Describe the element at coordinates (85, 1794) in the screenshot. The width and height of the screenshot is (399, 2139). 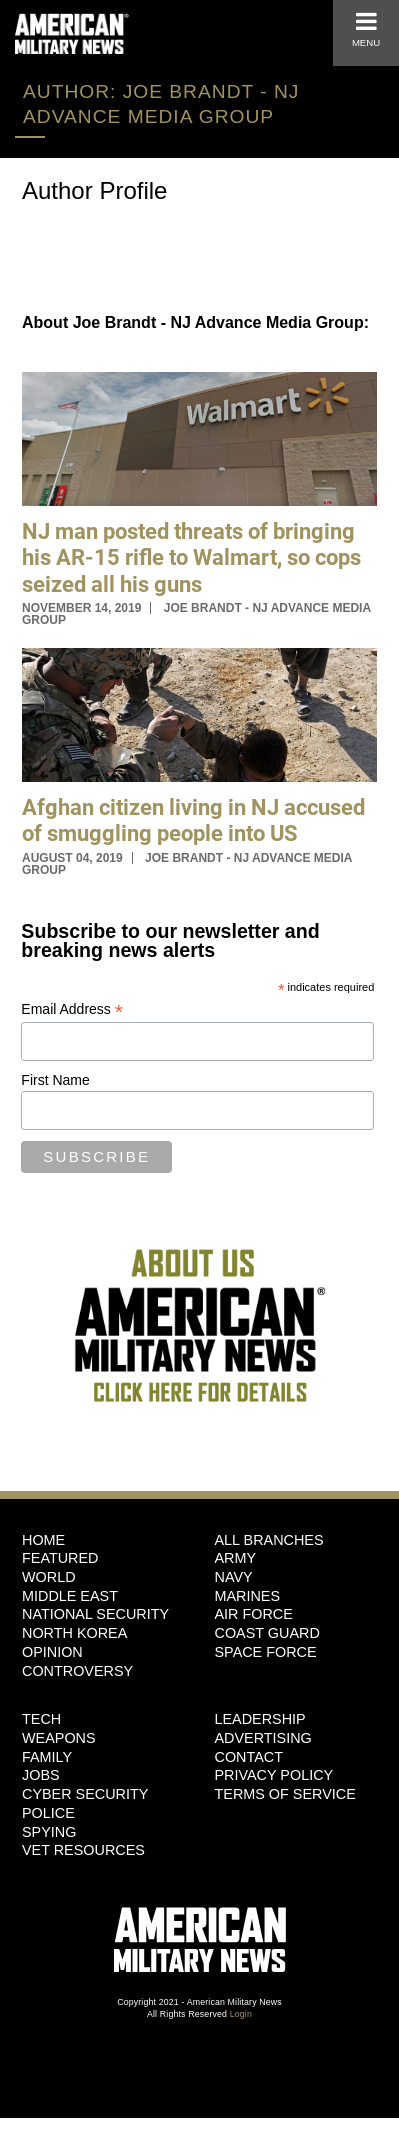
I see `Cyber Security` at that location.